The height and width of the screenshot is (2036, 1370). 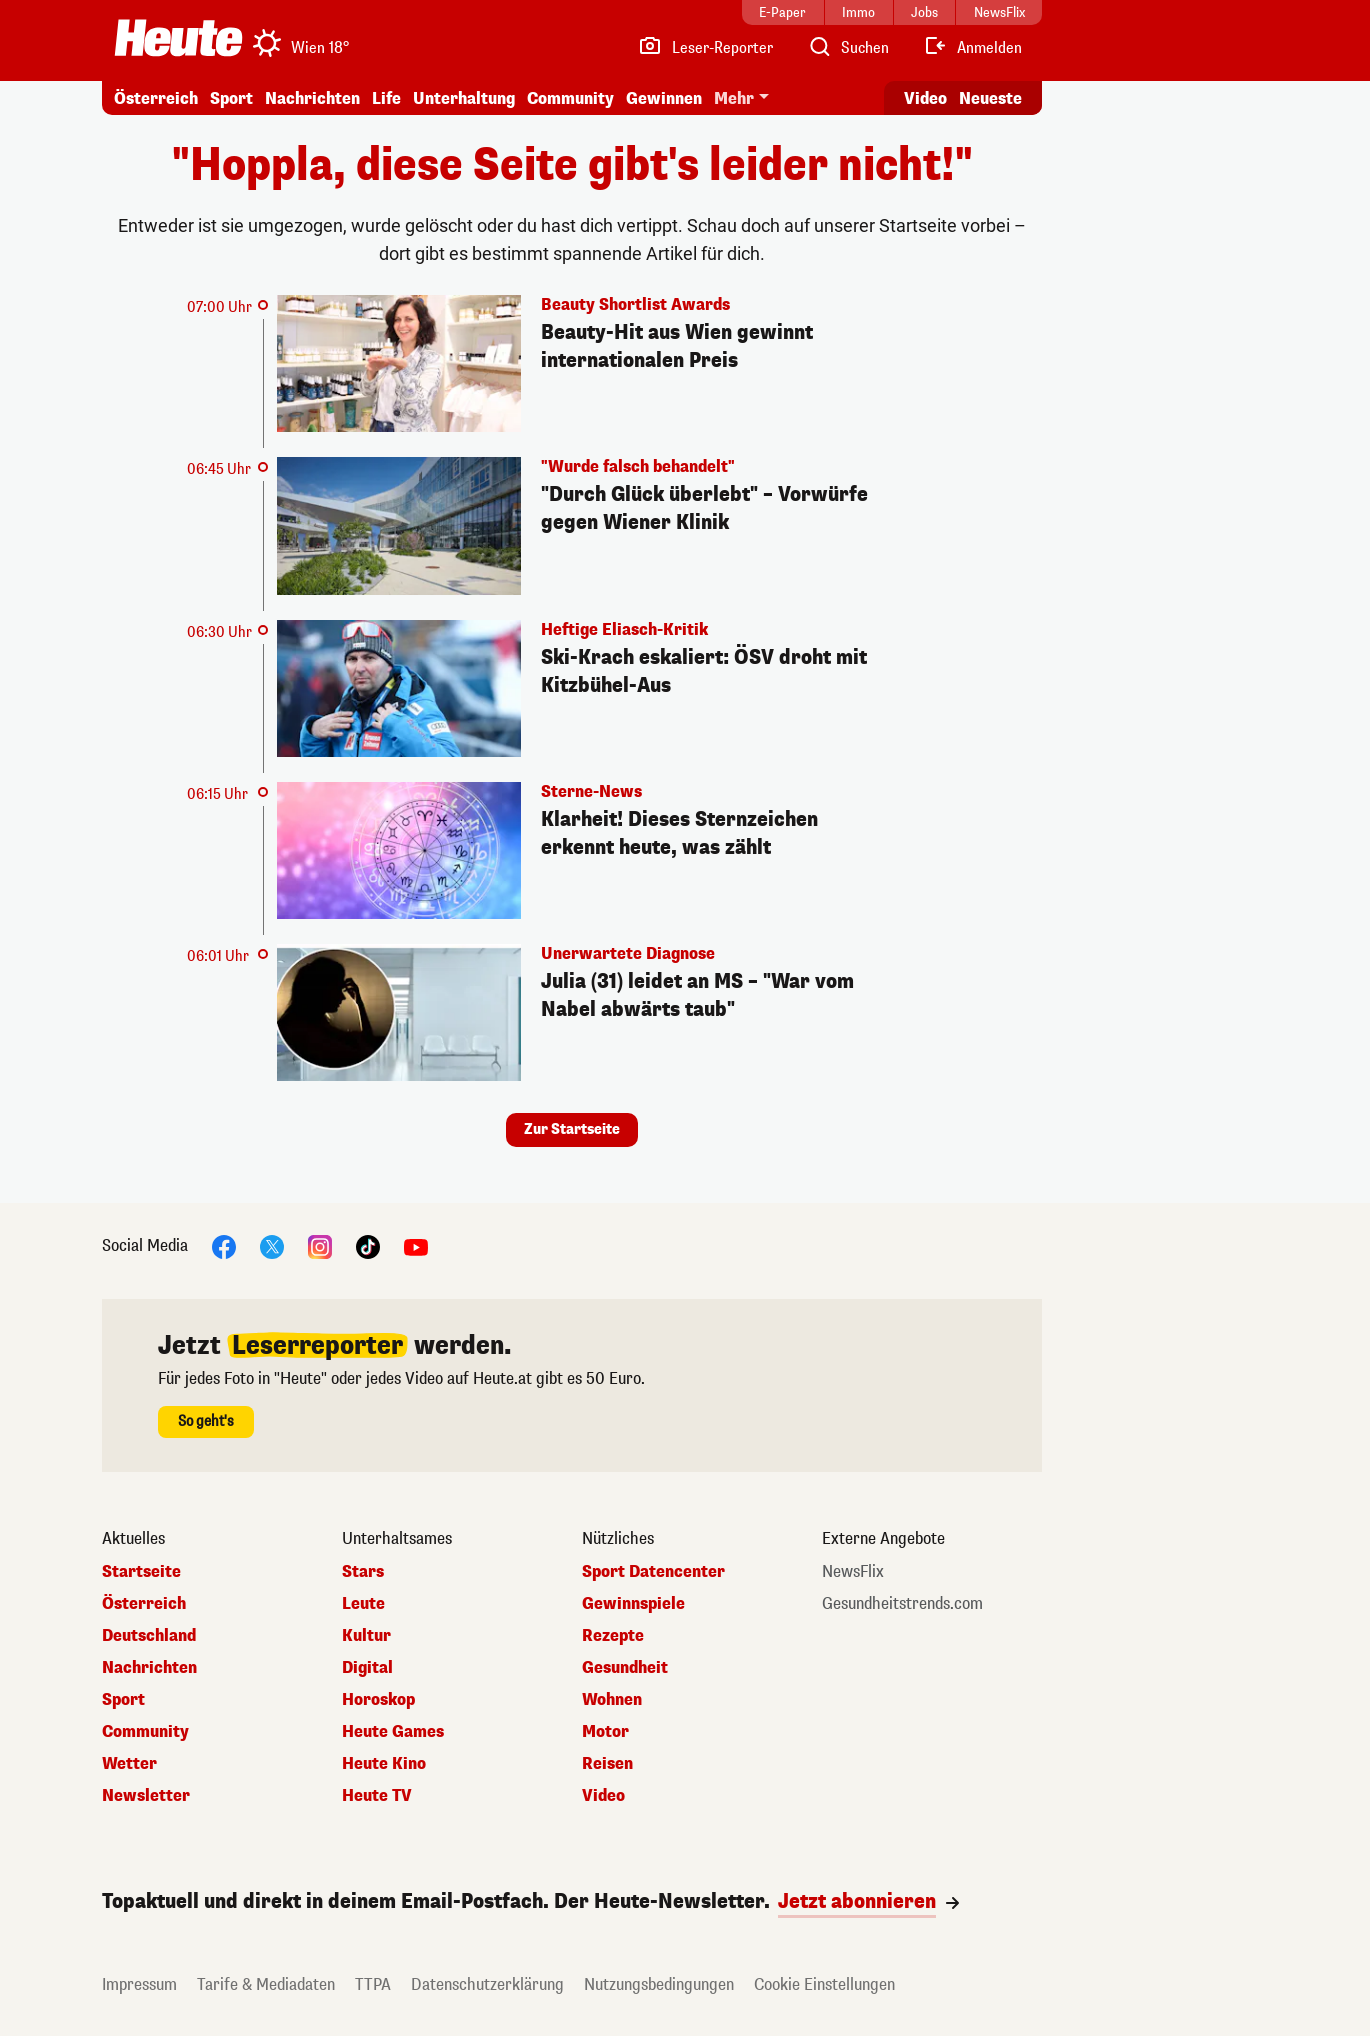 What do you see at coordinates (272, 1246) in the screenshot?
I see `[X]` at bounding box center [272, 1246].